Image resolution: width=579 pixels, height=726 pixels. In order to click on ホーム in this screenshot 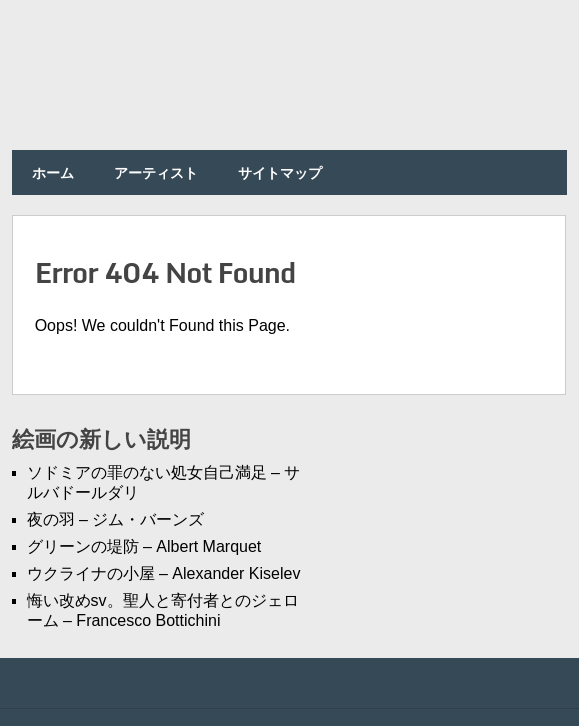, I will do `click(53, 172)`.